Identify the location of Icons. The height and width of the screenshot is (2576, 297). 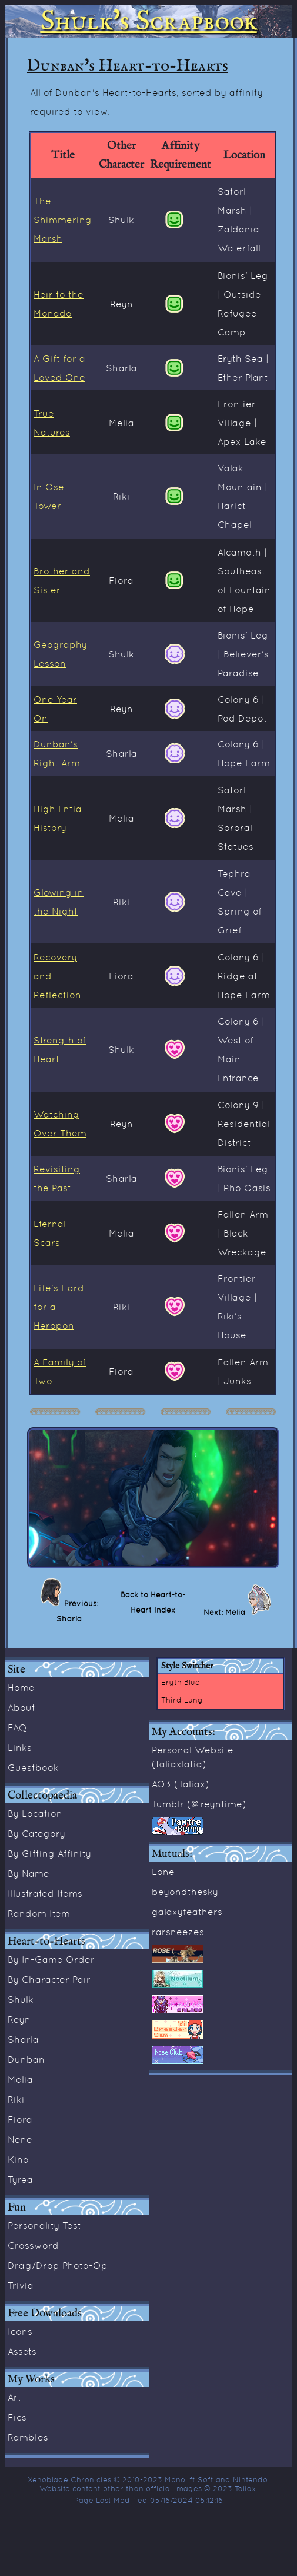
(20, 2331).